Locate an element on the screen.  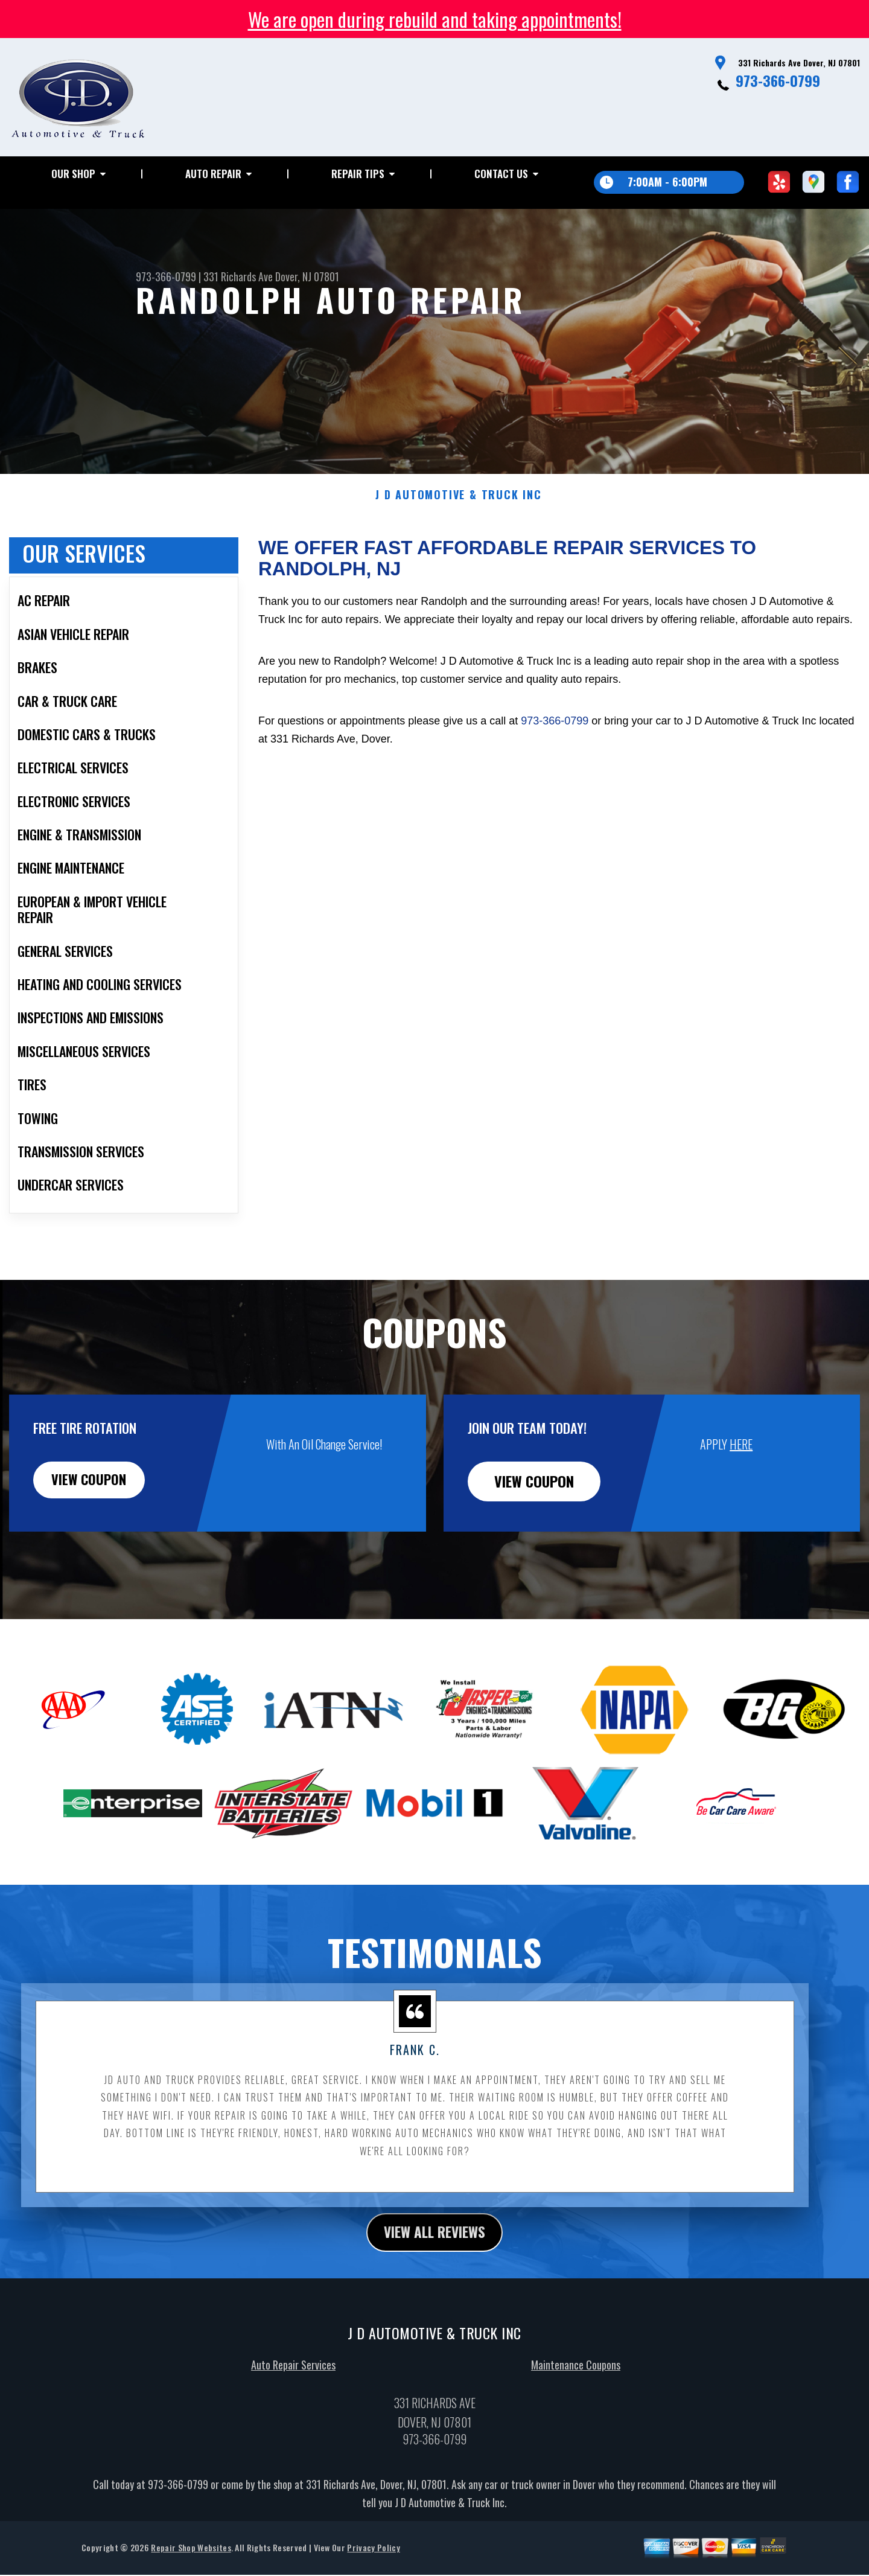
Maintenance Coupons is located at coordinates (575, 2397).